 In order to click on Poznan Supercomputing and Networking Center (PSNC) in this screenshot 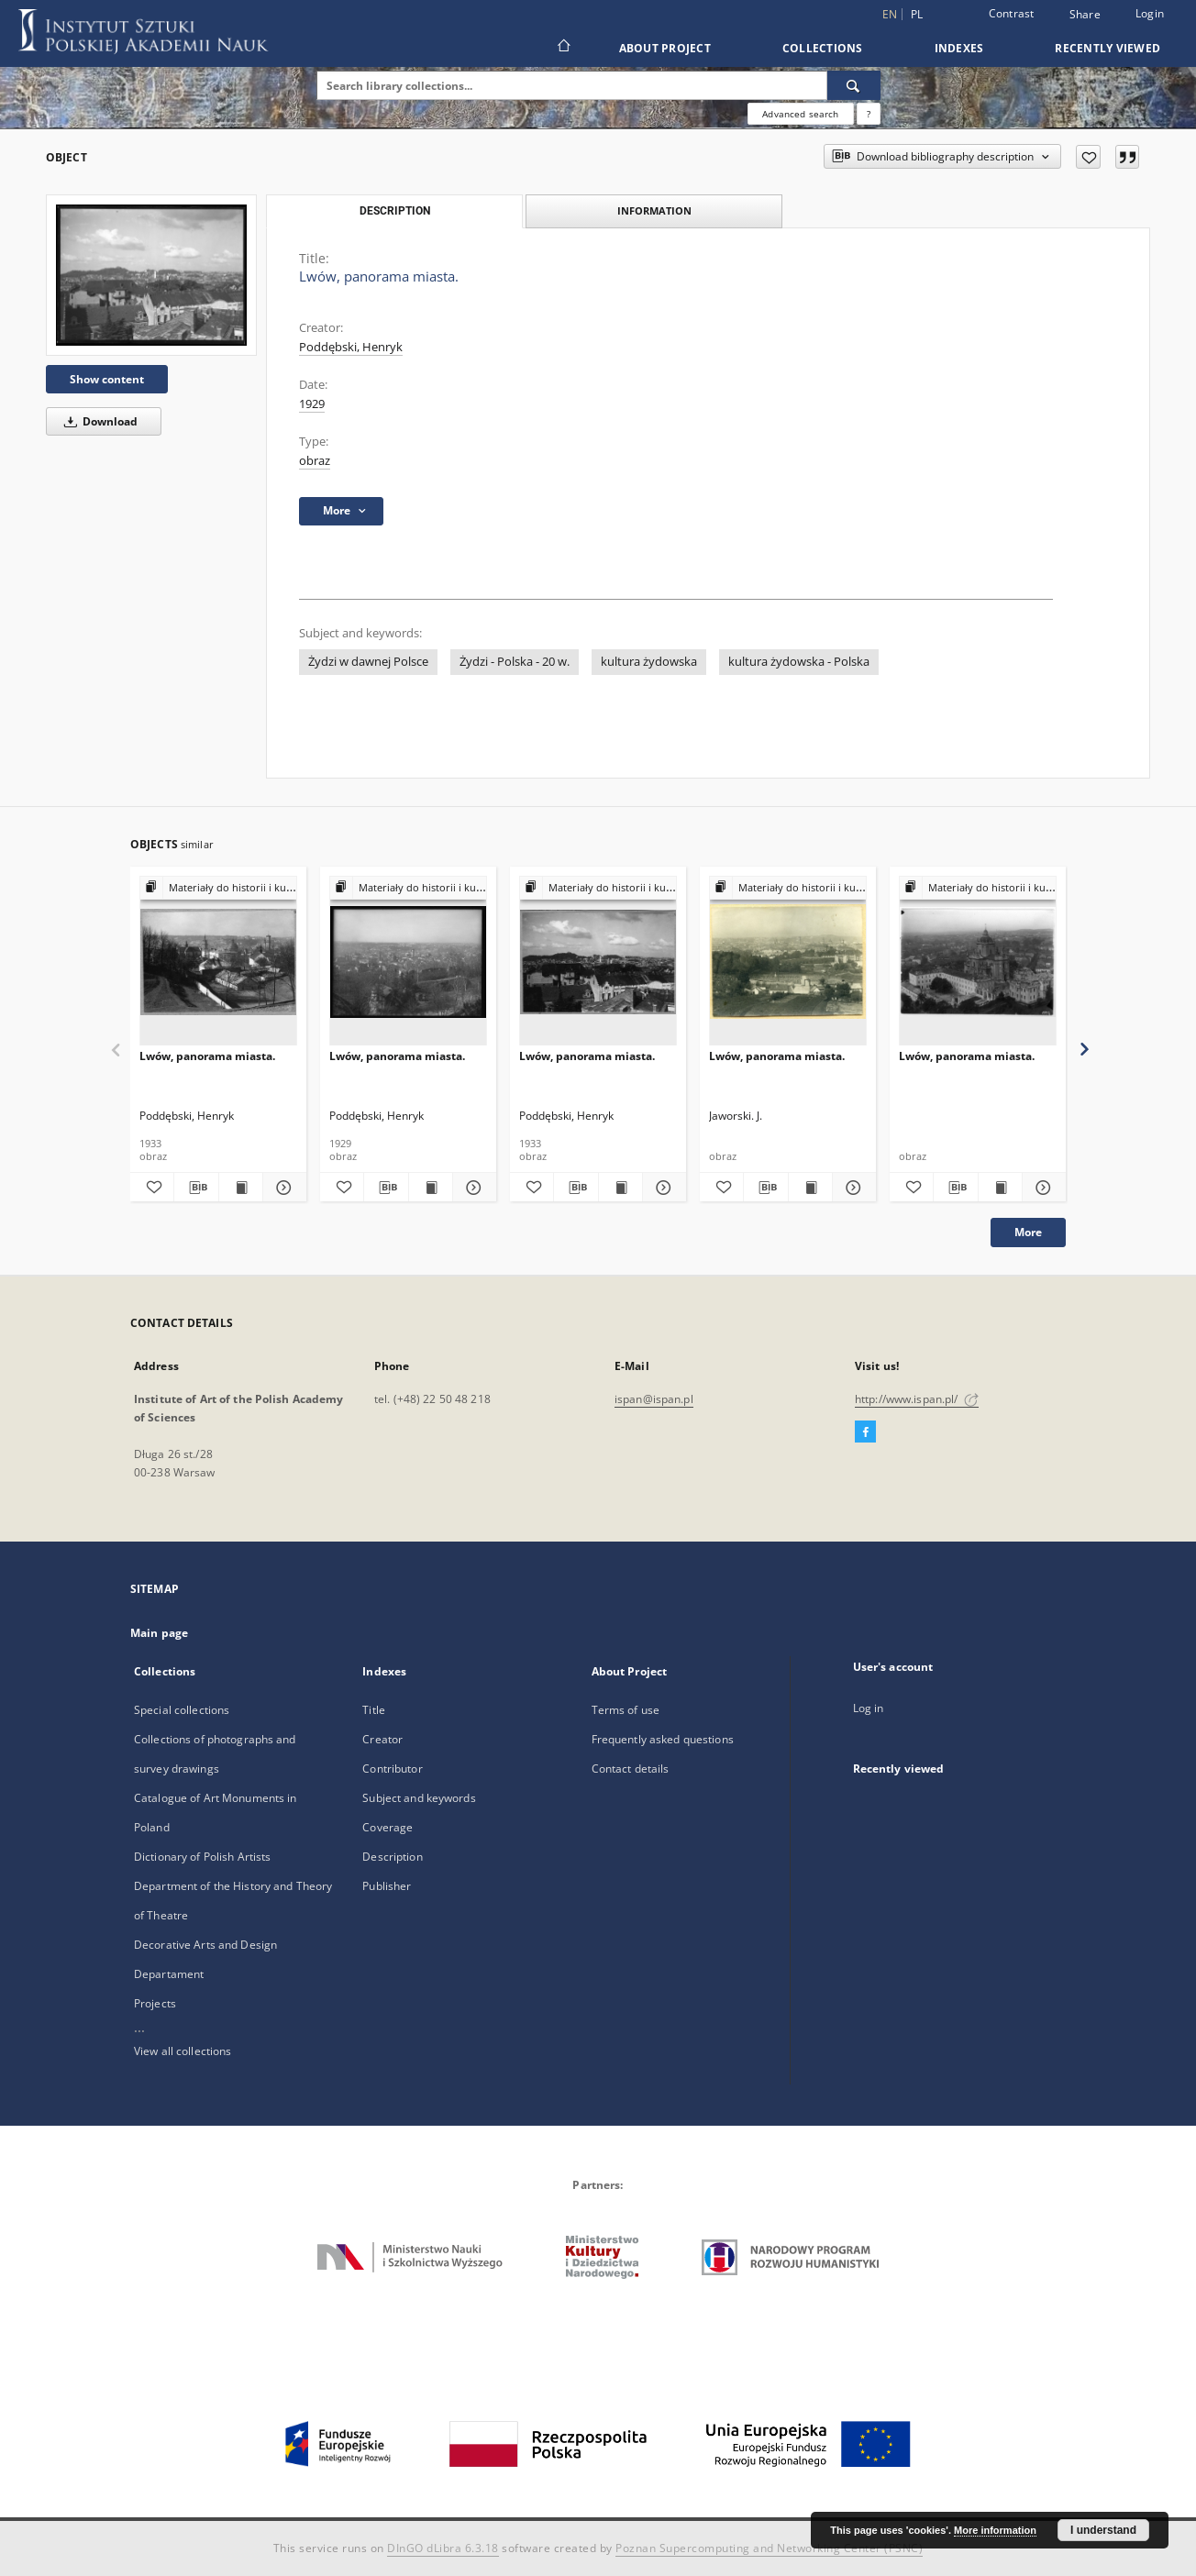, I will do `click(769, 2548)`.